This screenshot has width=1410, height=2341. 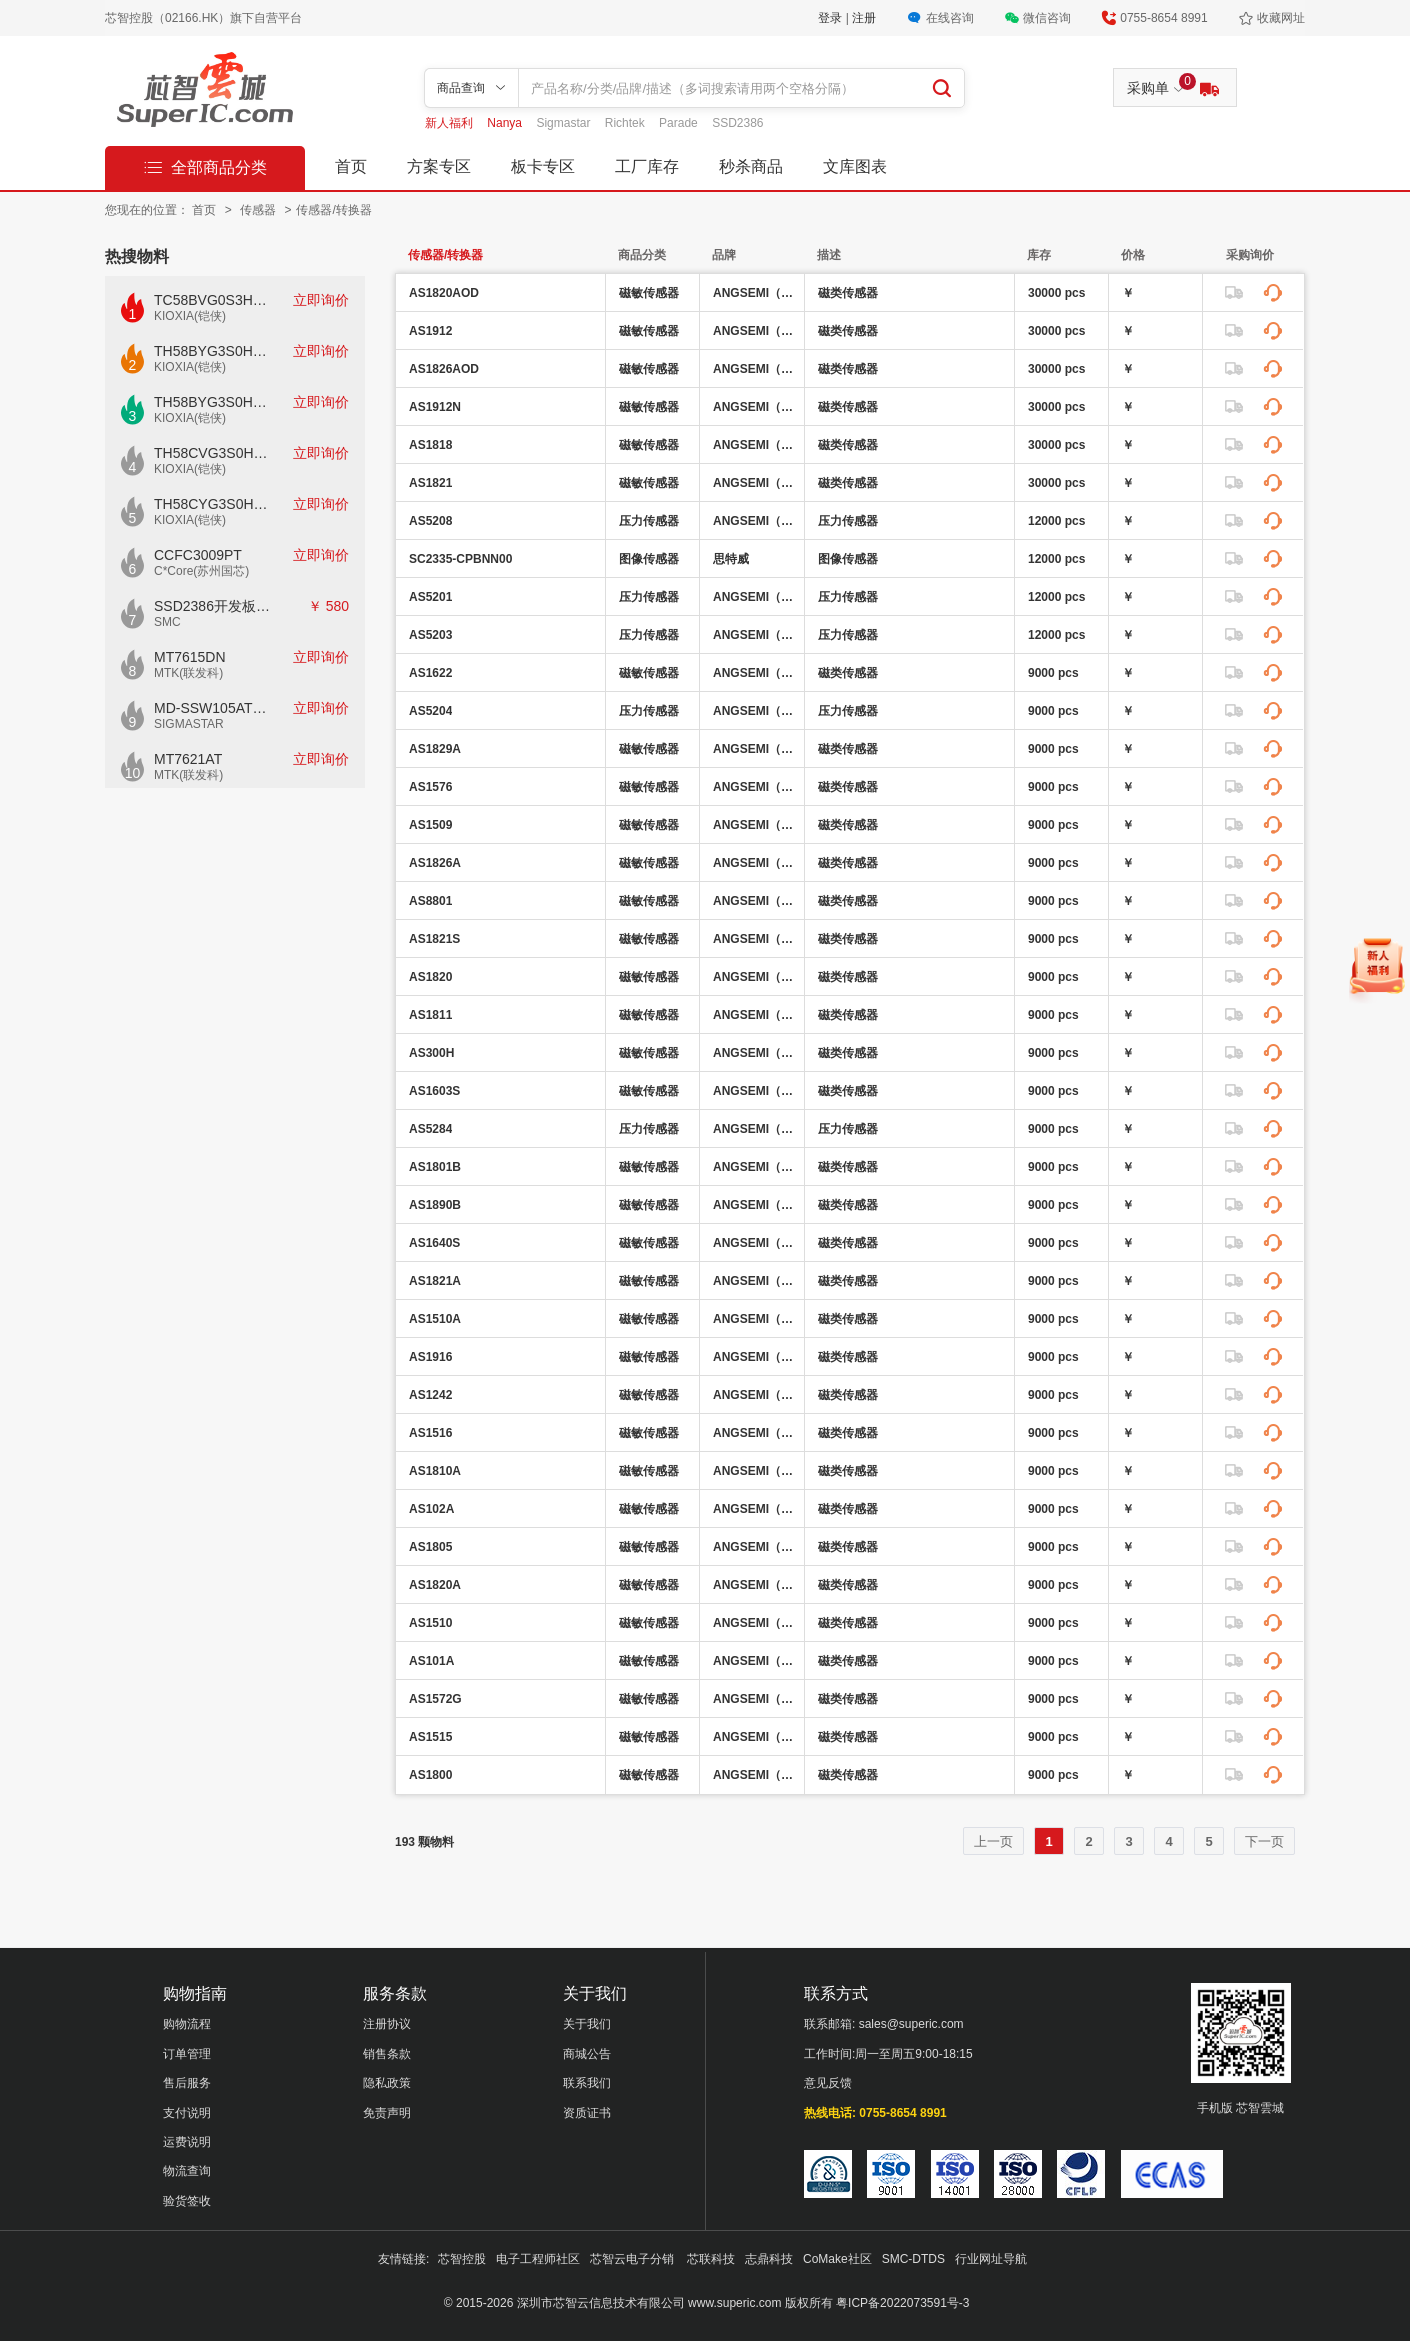 I want to click on 图像传感器, so click(x=649, y=559).